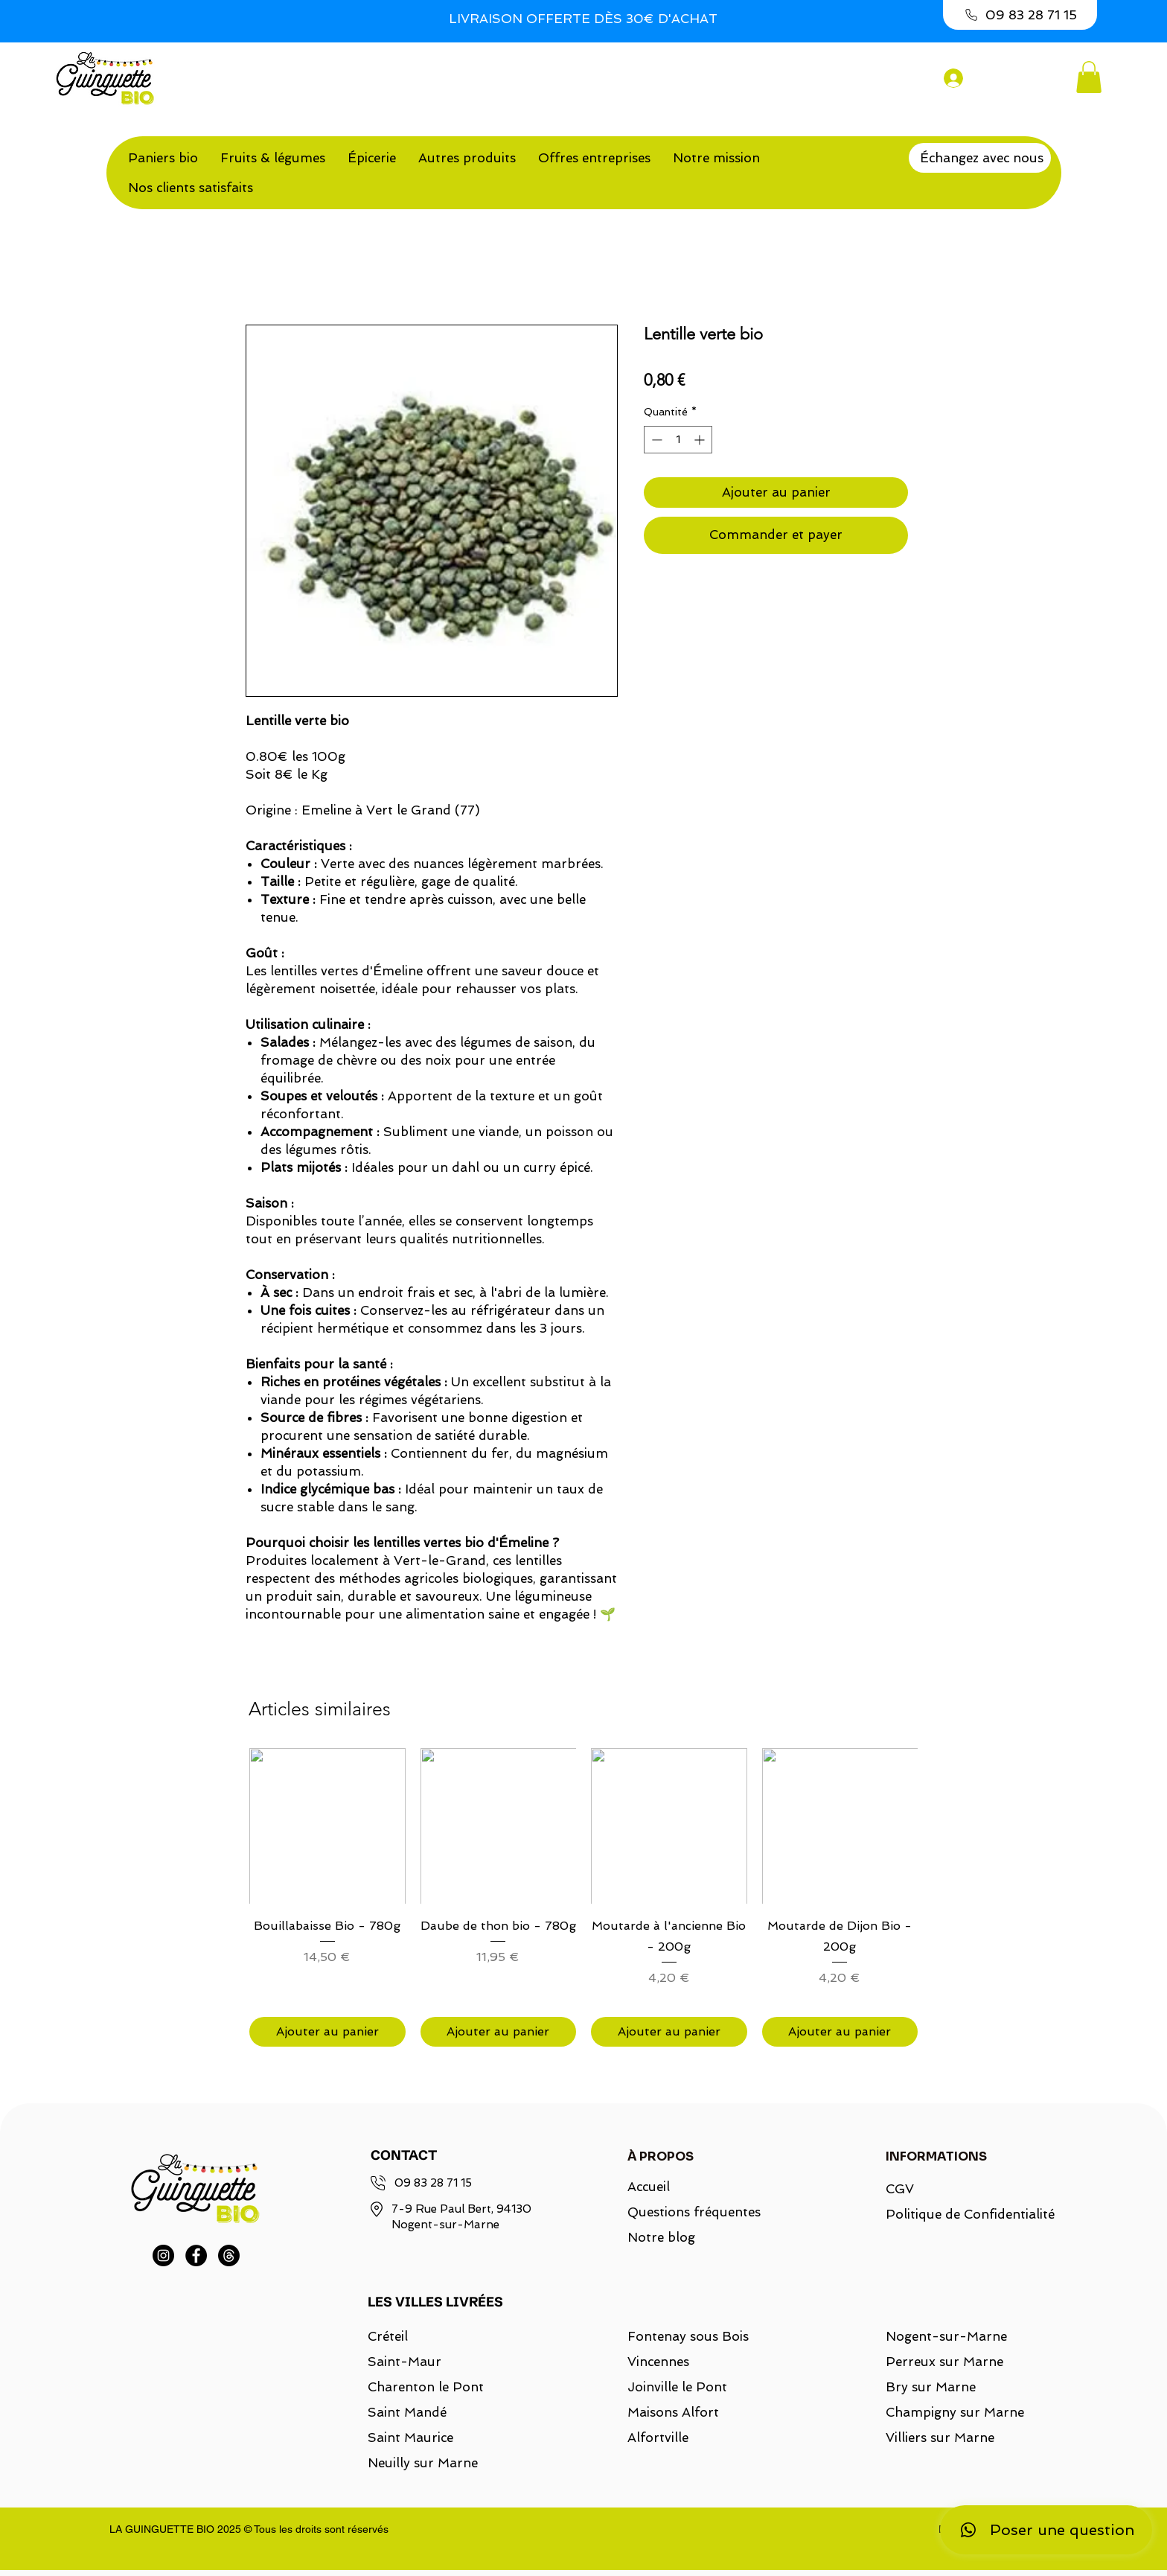 Image resolution: width=1167 pixels, height=2576 pixels. What do you see at coordinates (961, 2214) in the screenshot?
I see `Politique de Confidentialité` at bounding box center [961, 2214].